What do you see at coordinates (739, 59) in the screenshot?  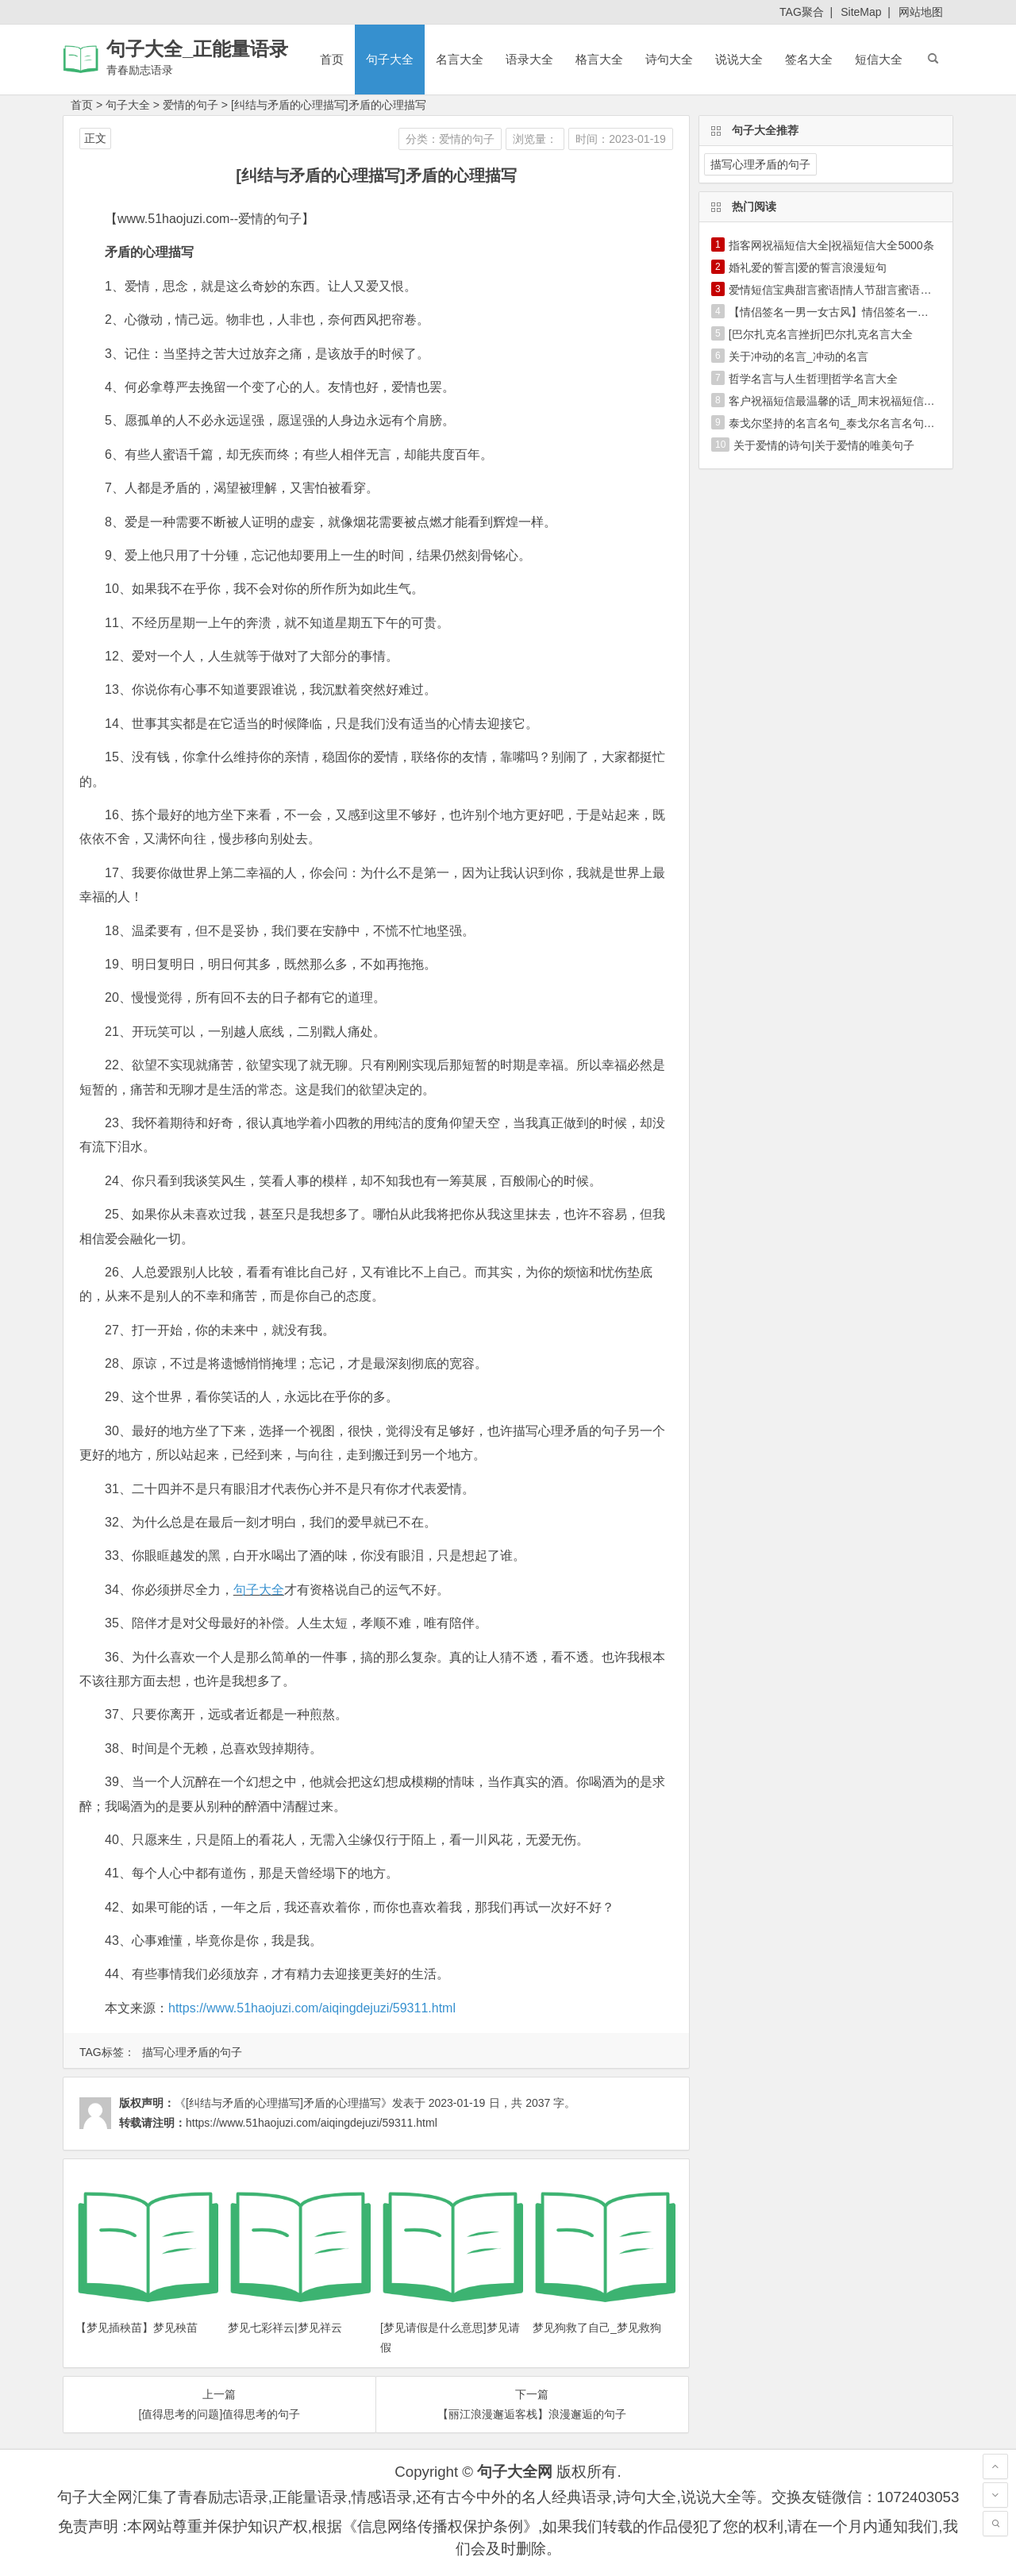 I see `说说大全` at bounding box center [739, 59].